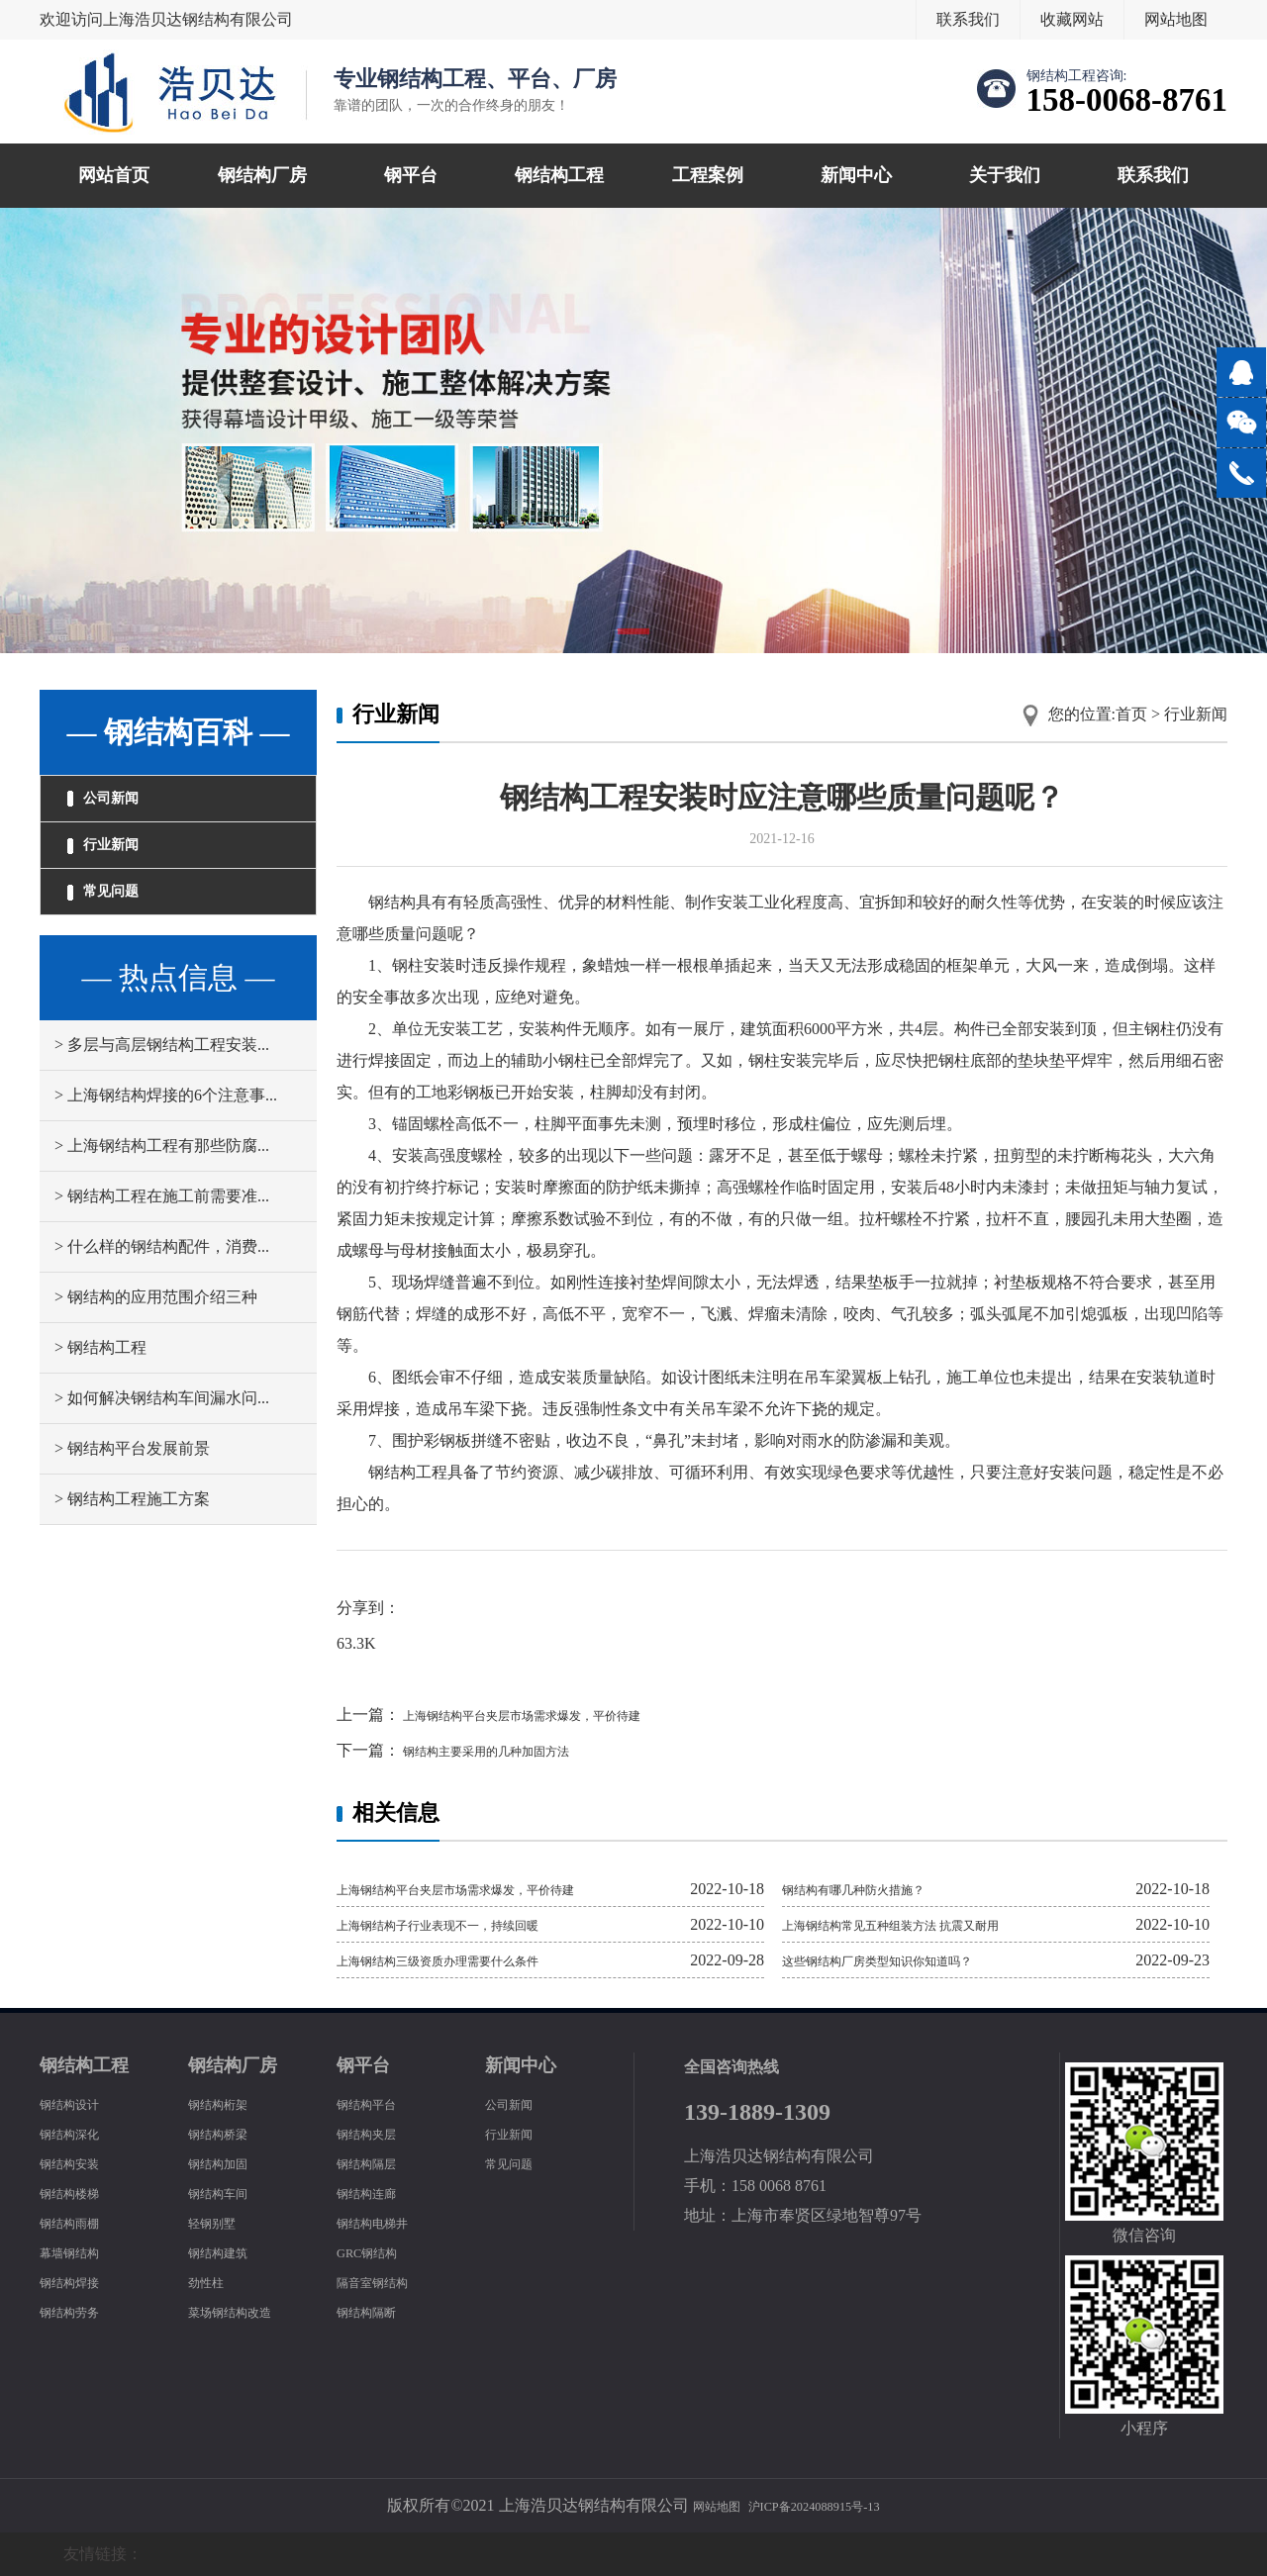 Image resolution: width=1267 pixels, height=2576 pixels. Describe the element at coordinates (161, 1086) in the screenshot. I see `> 多层与高层钢结构工程安装...` at that location.